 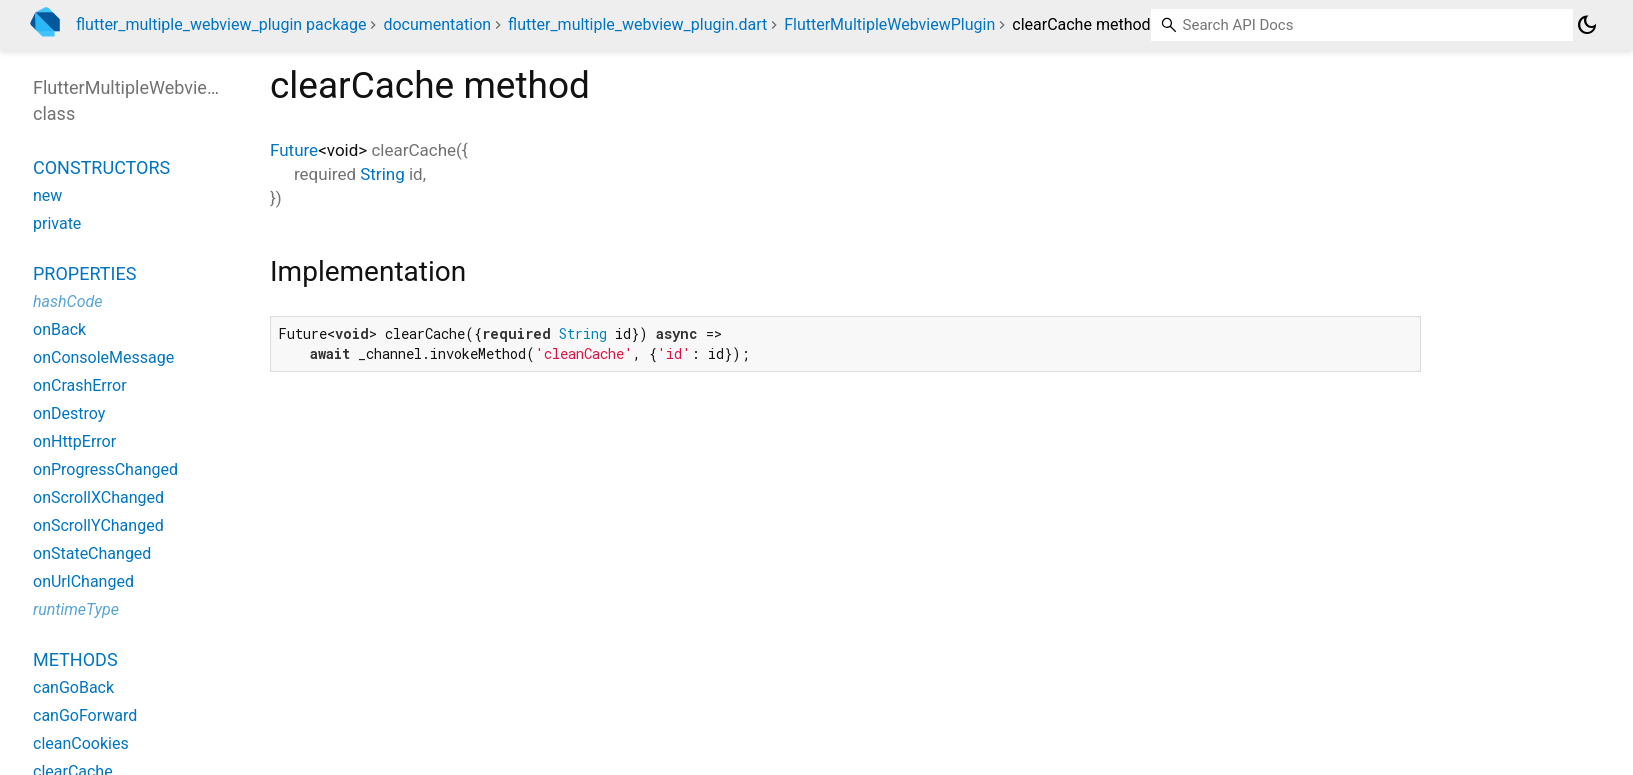 What do you see at coordinates (83, 581) in the screenshot?
I see `onUrlChanged` at bounding box center [83, 581].